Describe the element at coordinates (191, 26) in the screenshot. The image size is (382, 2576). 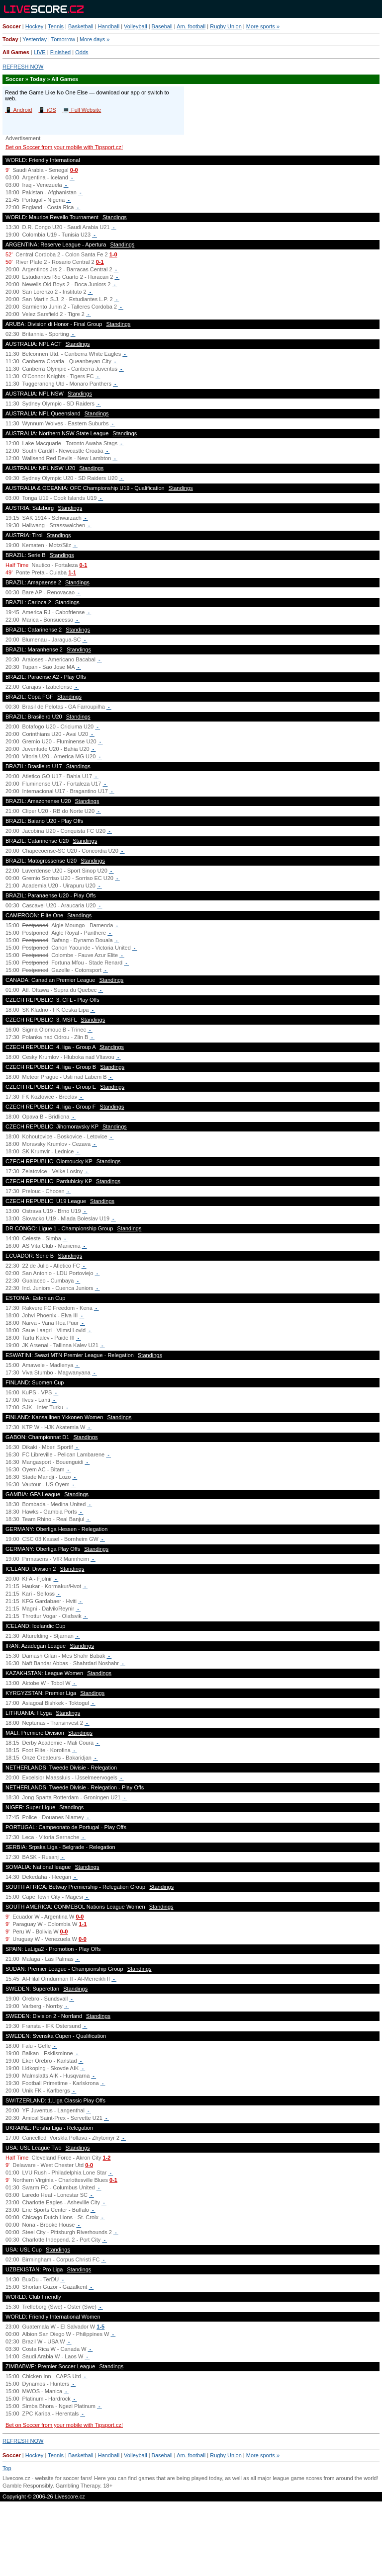
I see `Am. football` at that location.